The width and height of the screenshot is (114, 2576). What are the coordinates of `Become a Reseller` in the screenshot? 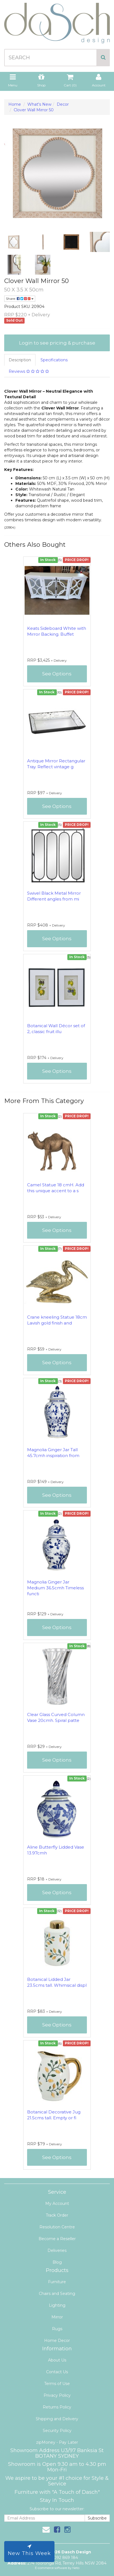 It's located at (57, 2238).